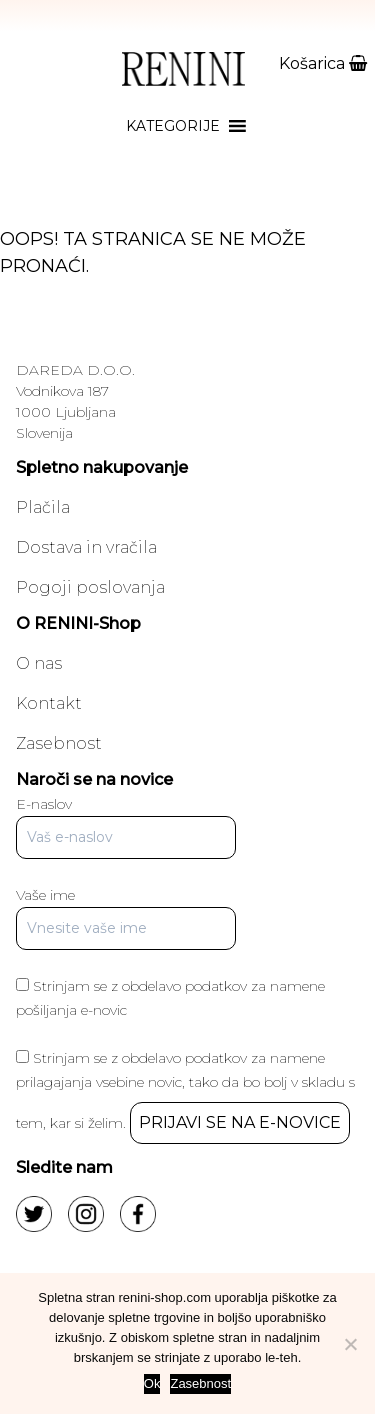 The width and height of the screenshot is (375, 1414). What do you see at coordinates (59, 743) in the screenshot?
I see `Zasebnost` at bounding box center [59, 743].